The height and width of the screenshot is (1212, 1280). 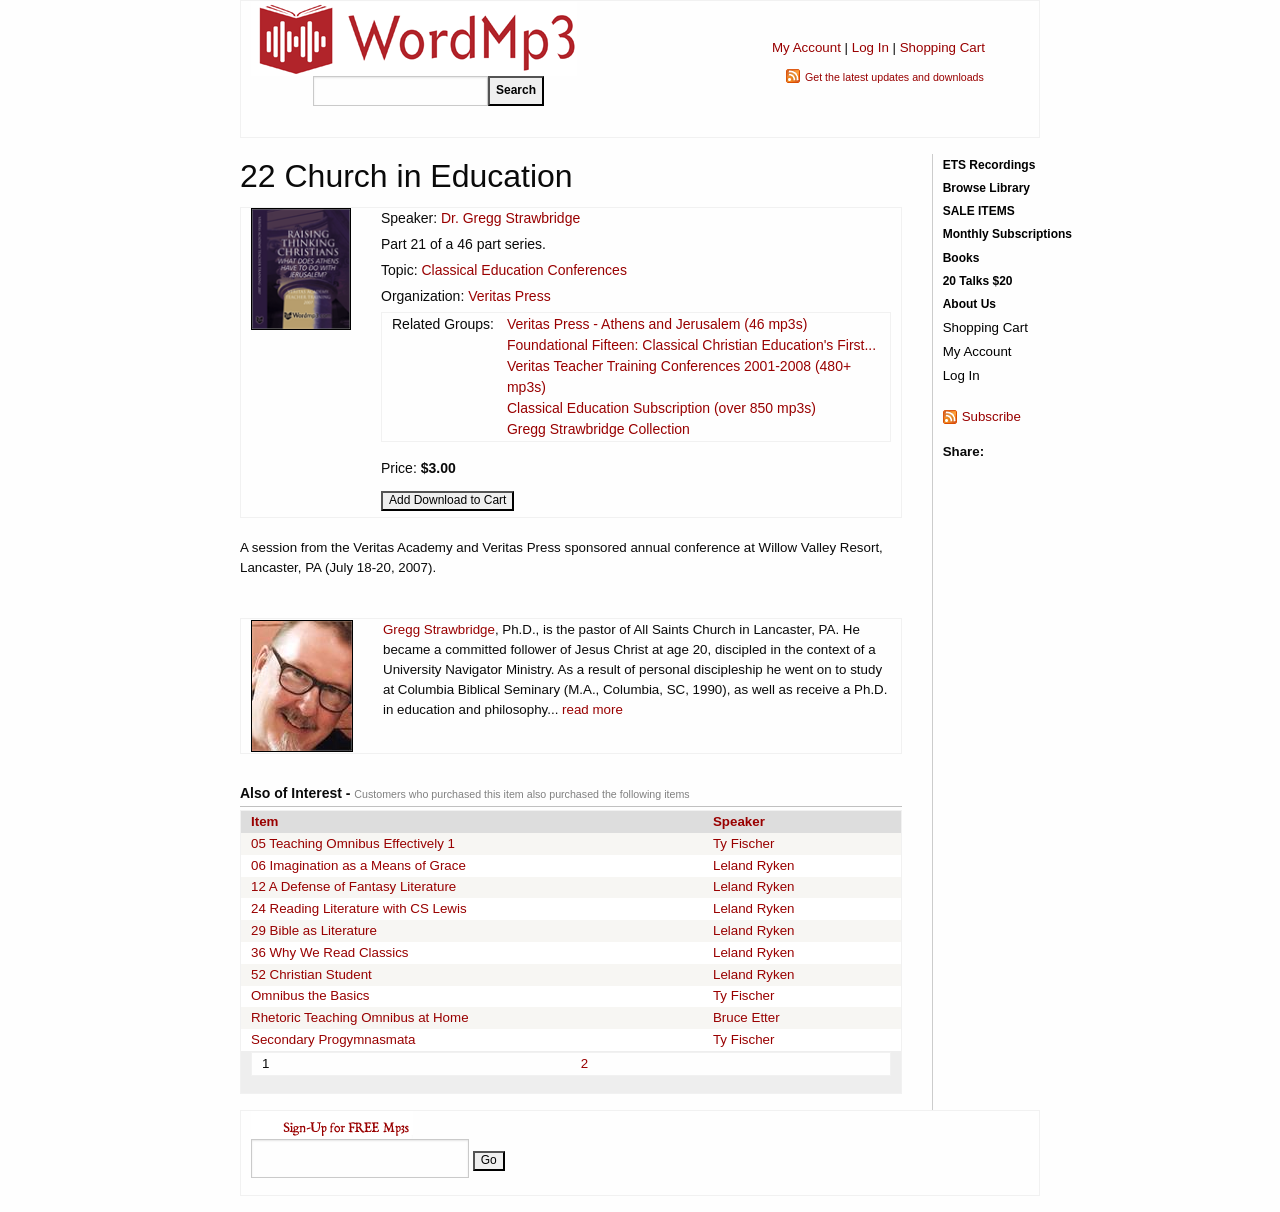 I want to click on Dr. Gregg Strawbridge, so click(x=510, y=218).